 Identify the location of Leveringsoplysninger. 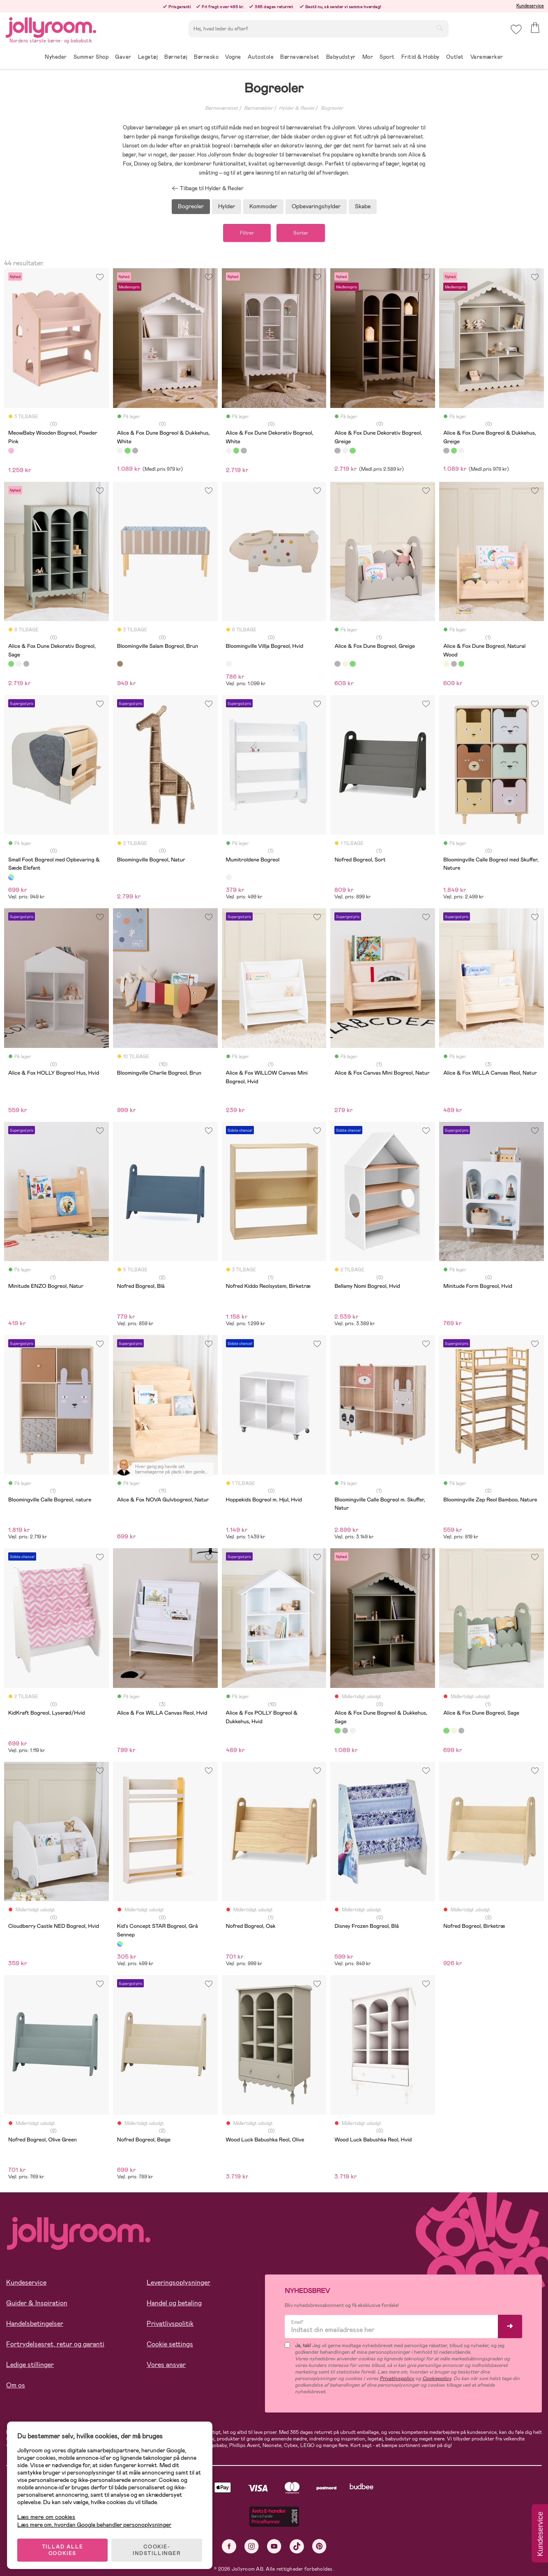
(178, 2283).